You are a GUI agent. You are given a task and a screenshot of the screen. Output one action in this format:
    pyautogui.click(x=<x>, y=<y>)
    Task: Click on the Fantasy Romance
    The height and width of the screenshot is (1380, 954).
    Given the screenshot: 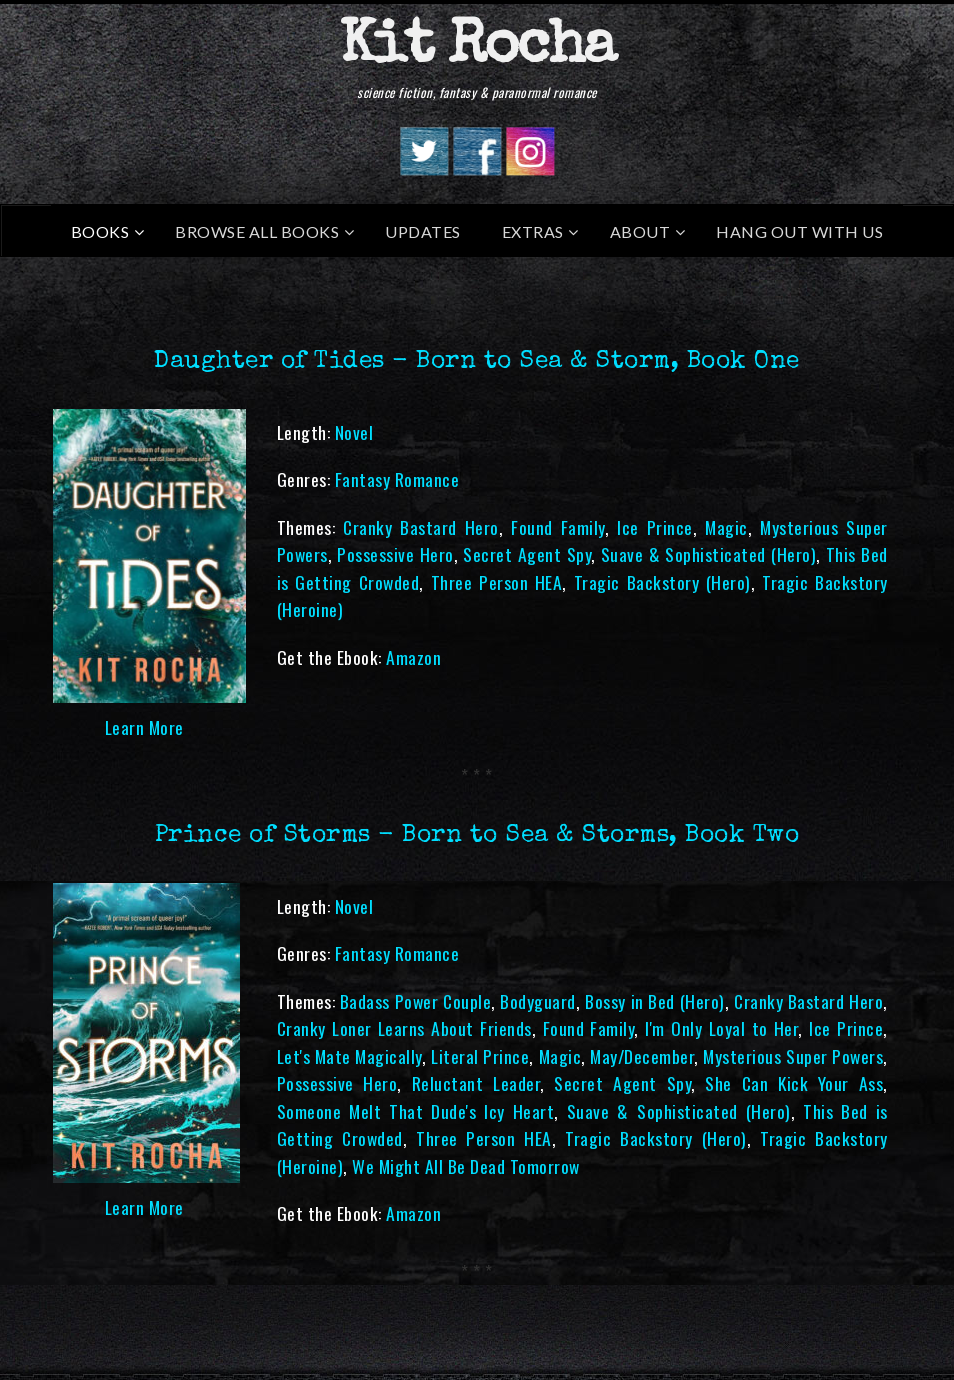 What is the action you would take?
    pyautogui.click(x=397, y=479)
    